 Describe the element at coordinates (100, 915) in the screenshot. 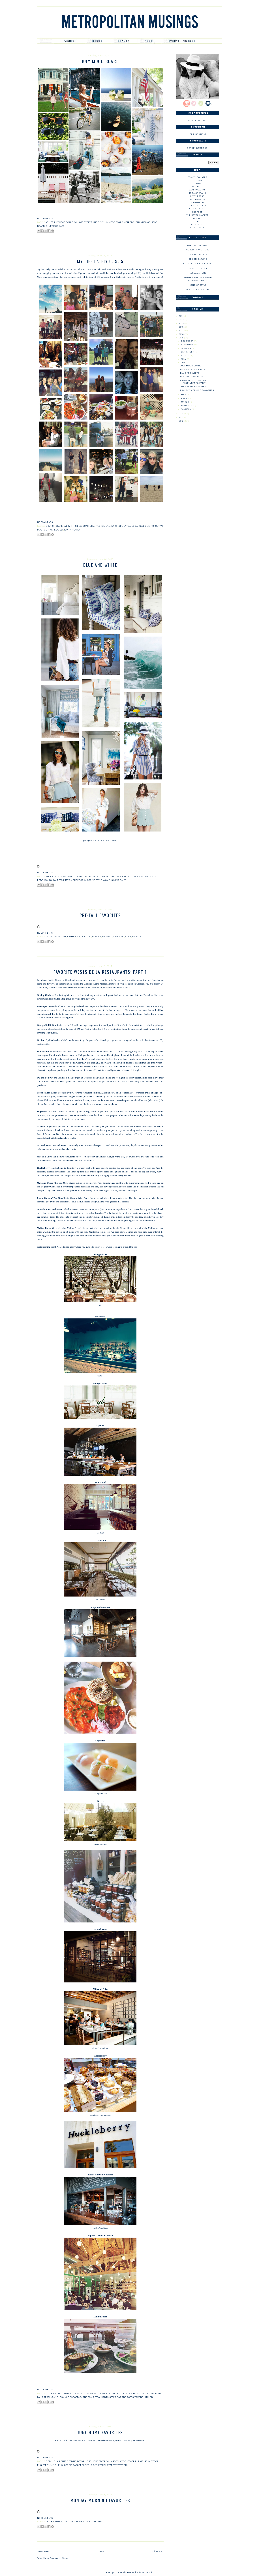

I see `Pre-Fall Favorites` at that location.